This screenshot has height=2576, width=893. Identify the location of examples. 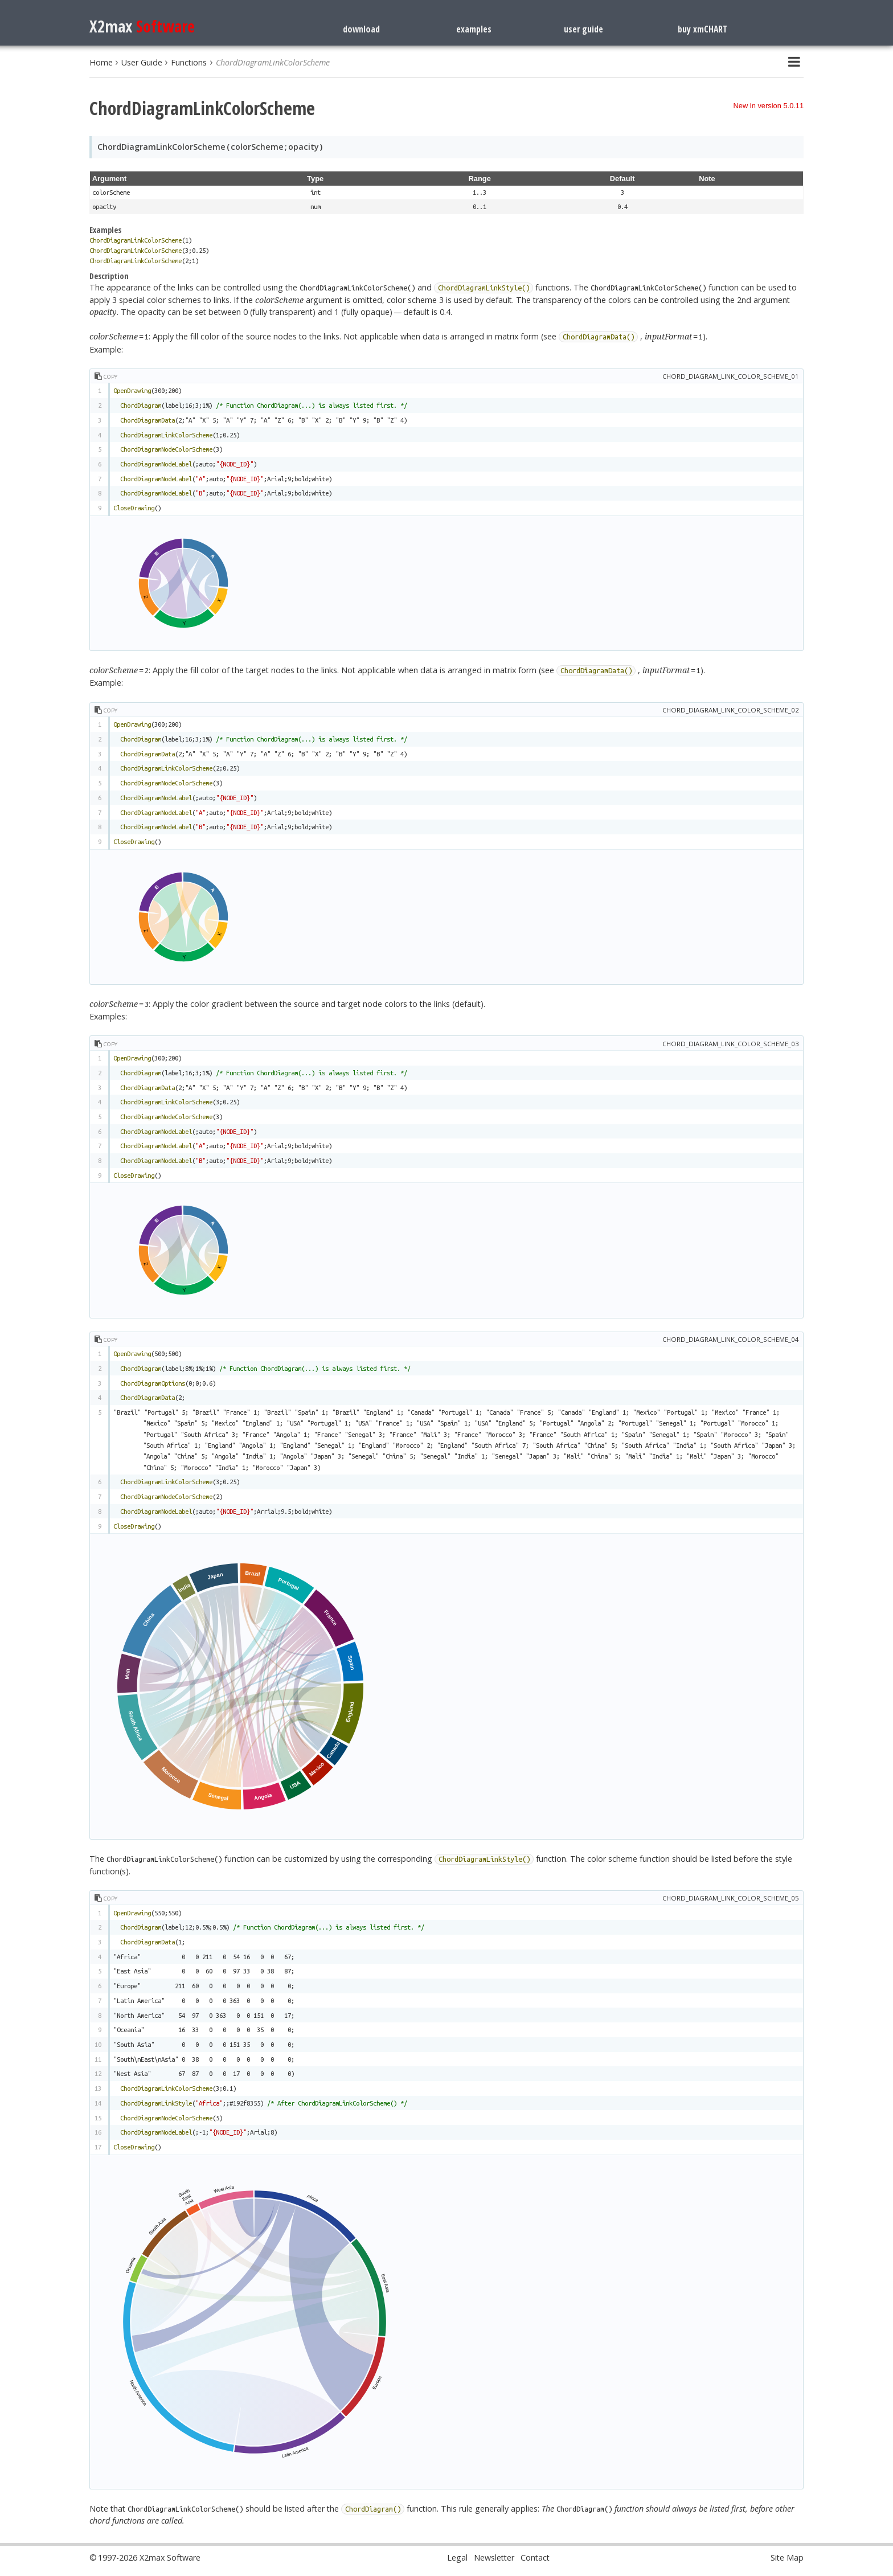
(473, 29).